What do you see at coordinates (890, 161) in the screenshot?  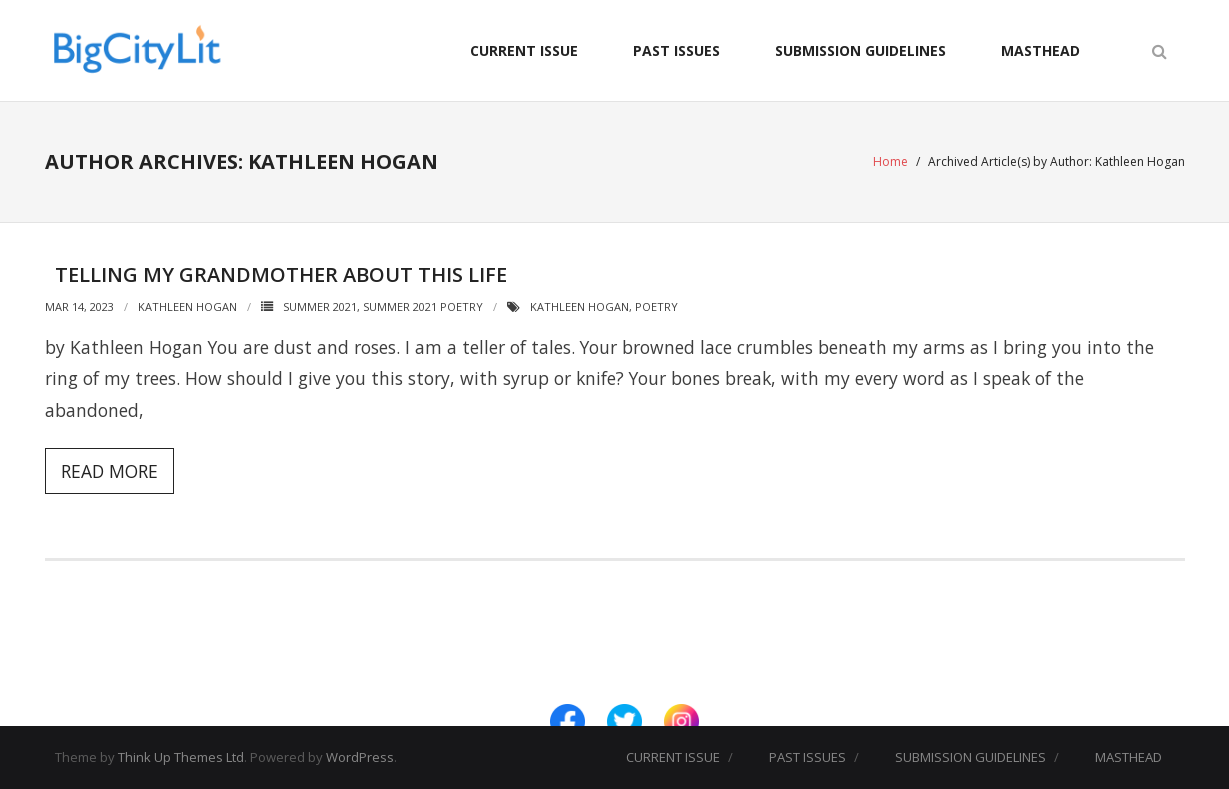 I see `Home` at bounding box center [890, 161].